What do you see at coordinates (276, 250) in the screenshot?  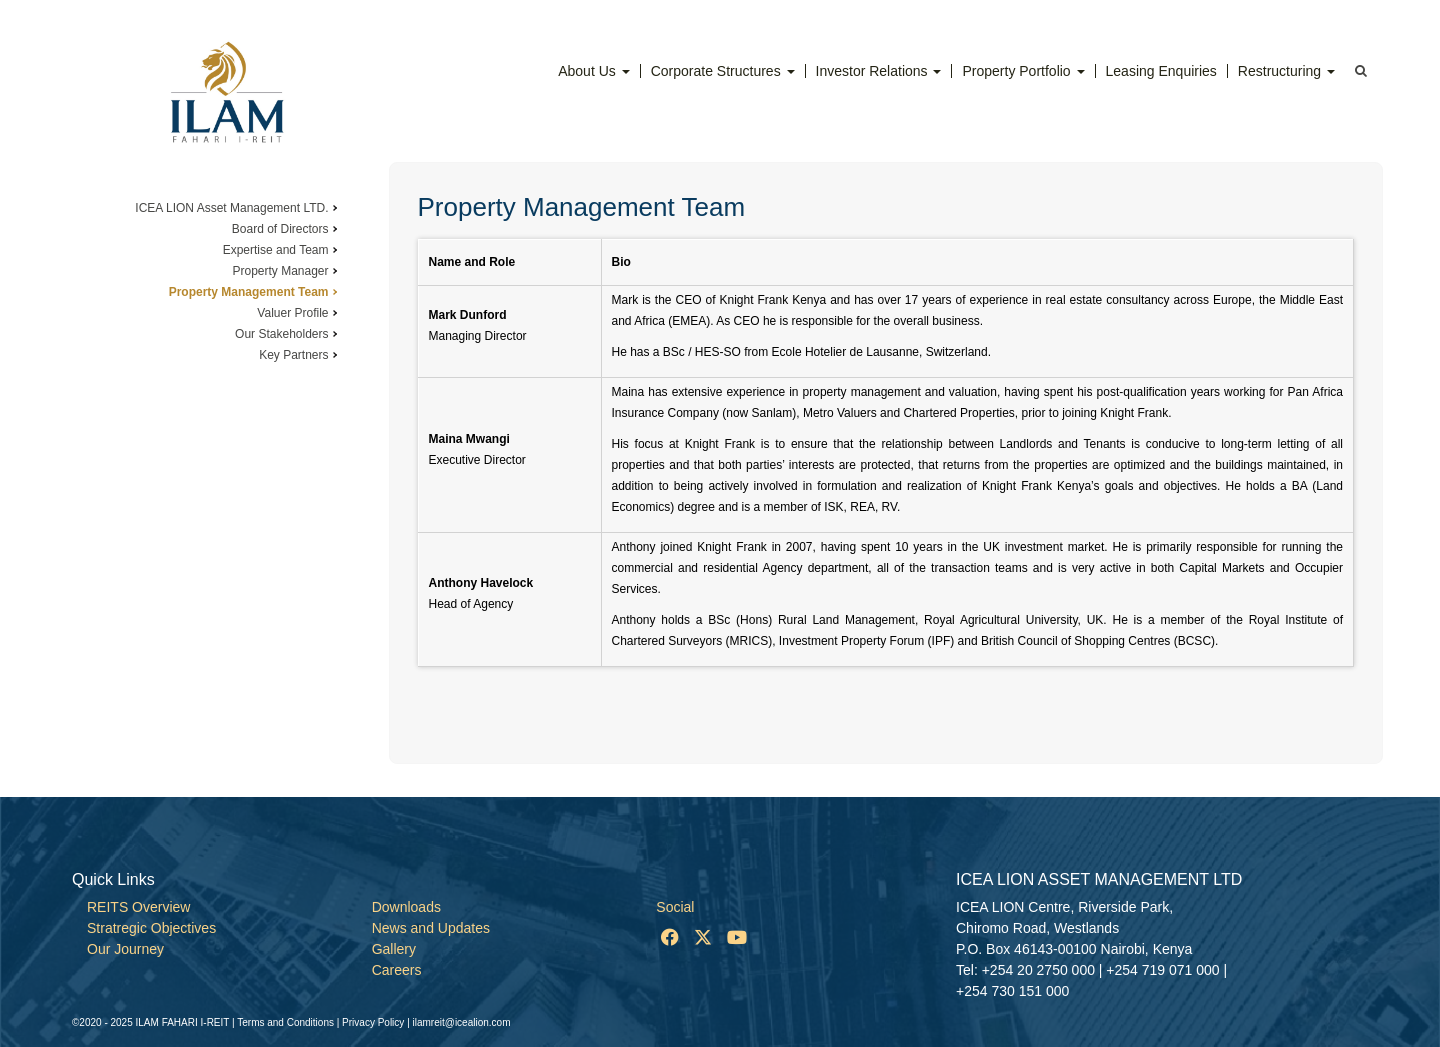 I see `Expertise and Team` at bounding box center [276, 250].